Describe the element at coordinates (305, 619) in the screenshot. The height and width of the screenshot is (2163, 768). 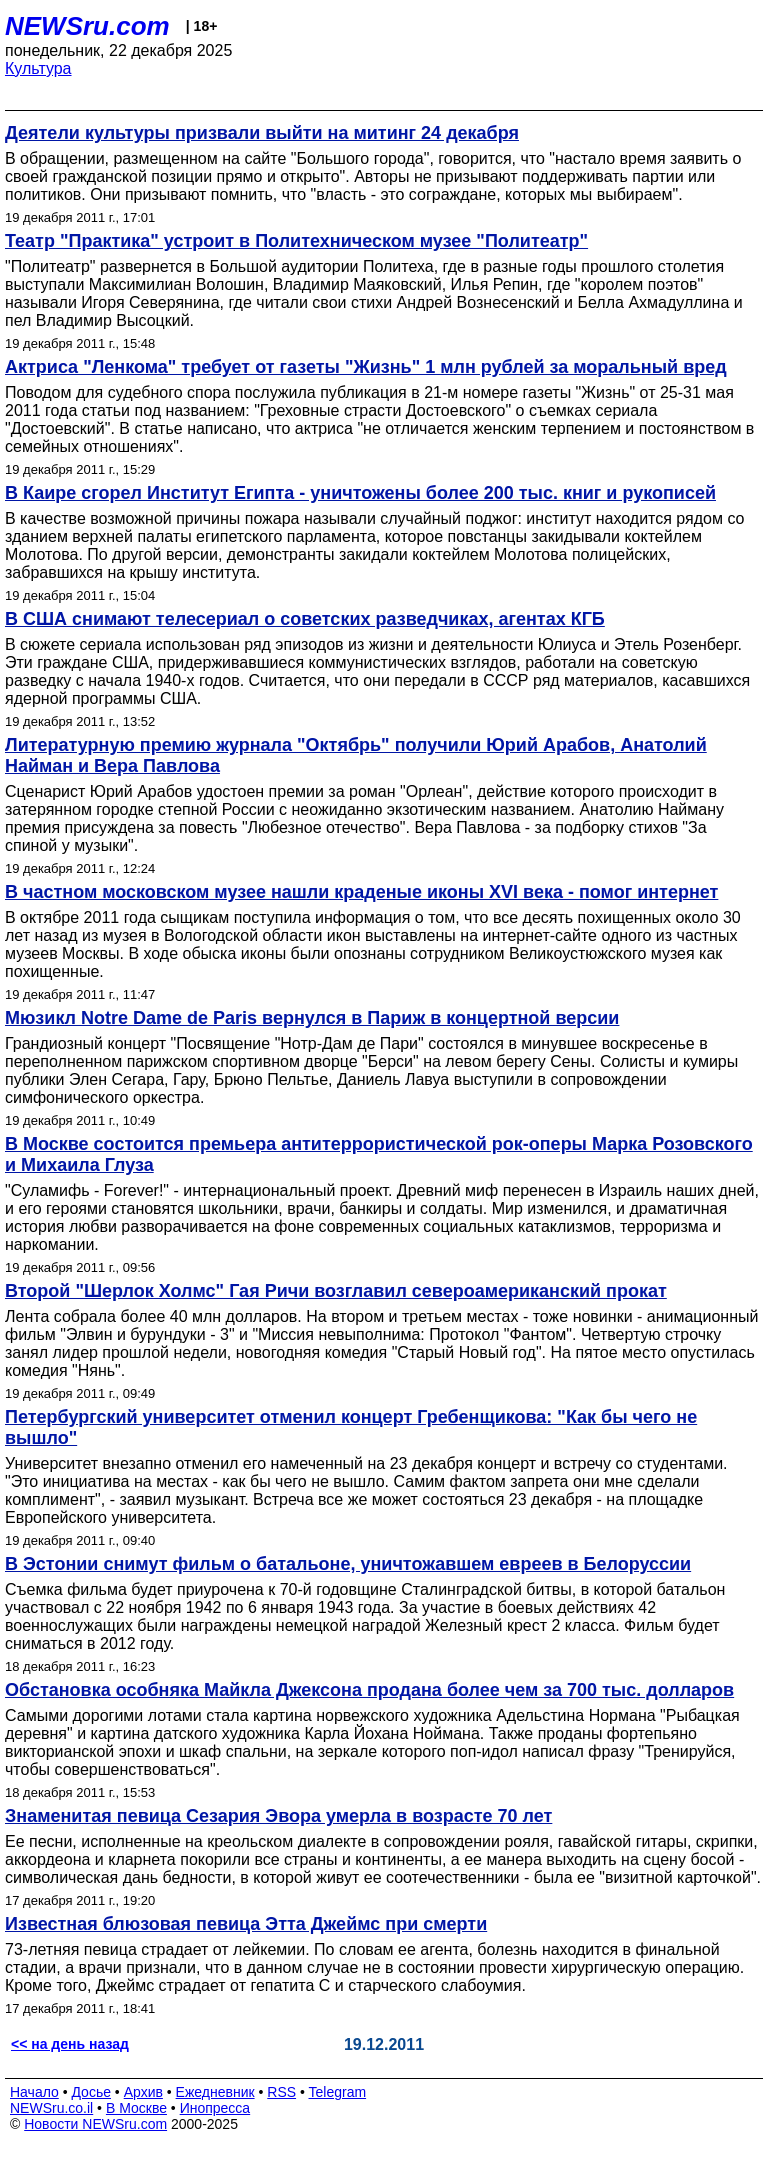
I see `В США снимают телесериал о советских разведчиках, агентах КГБ` at that location.